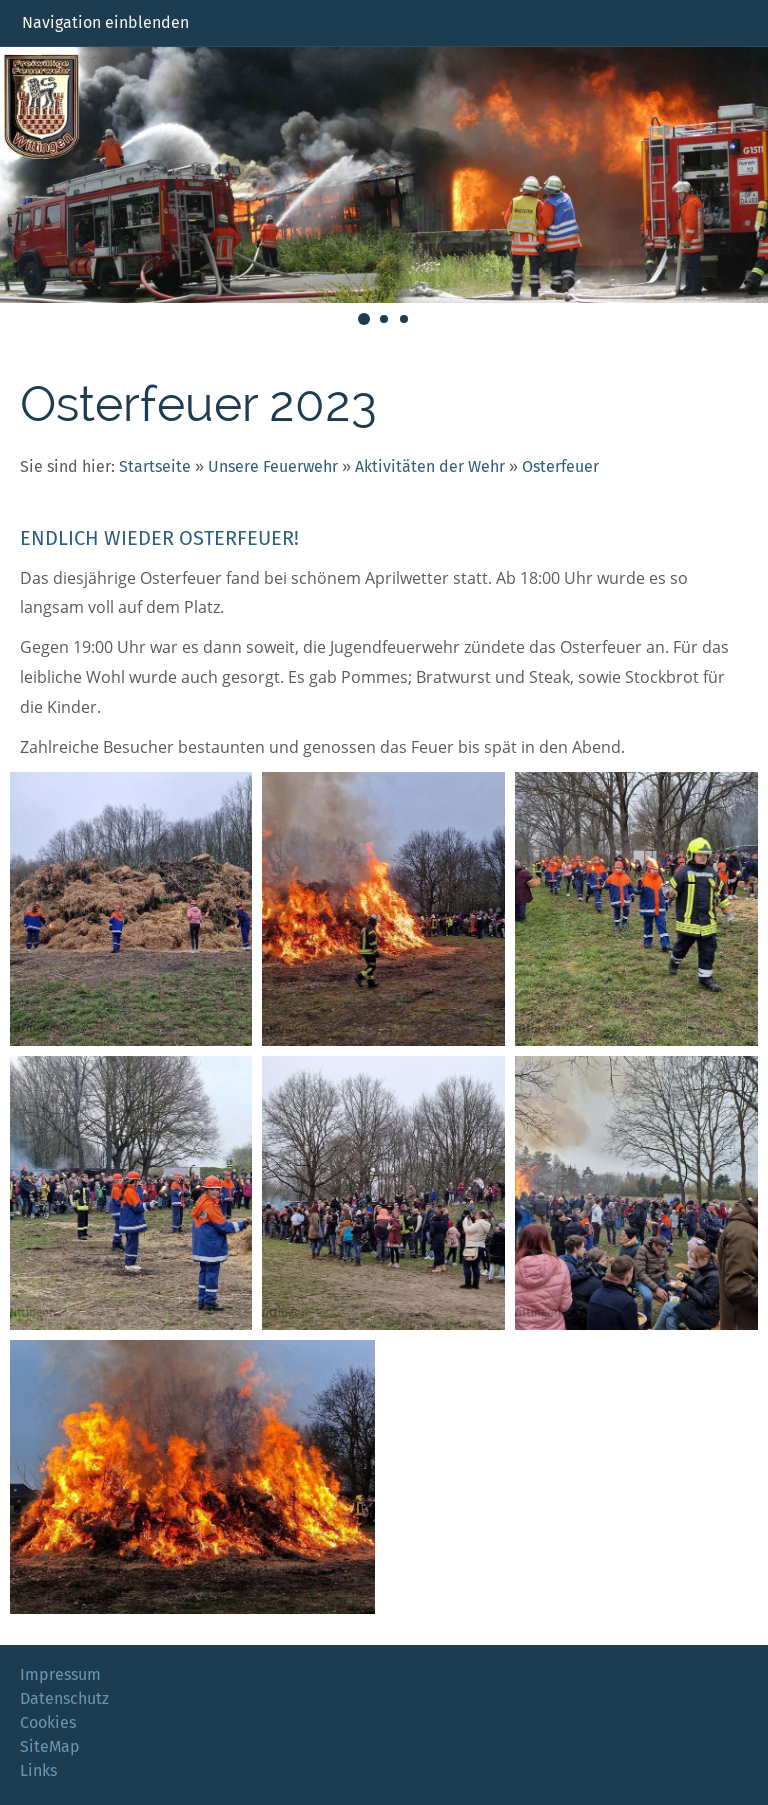 The height and width of the screenshot is (1805, 768). I want to click on Aktivitäten der Wehr, so click(430, 466).